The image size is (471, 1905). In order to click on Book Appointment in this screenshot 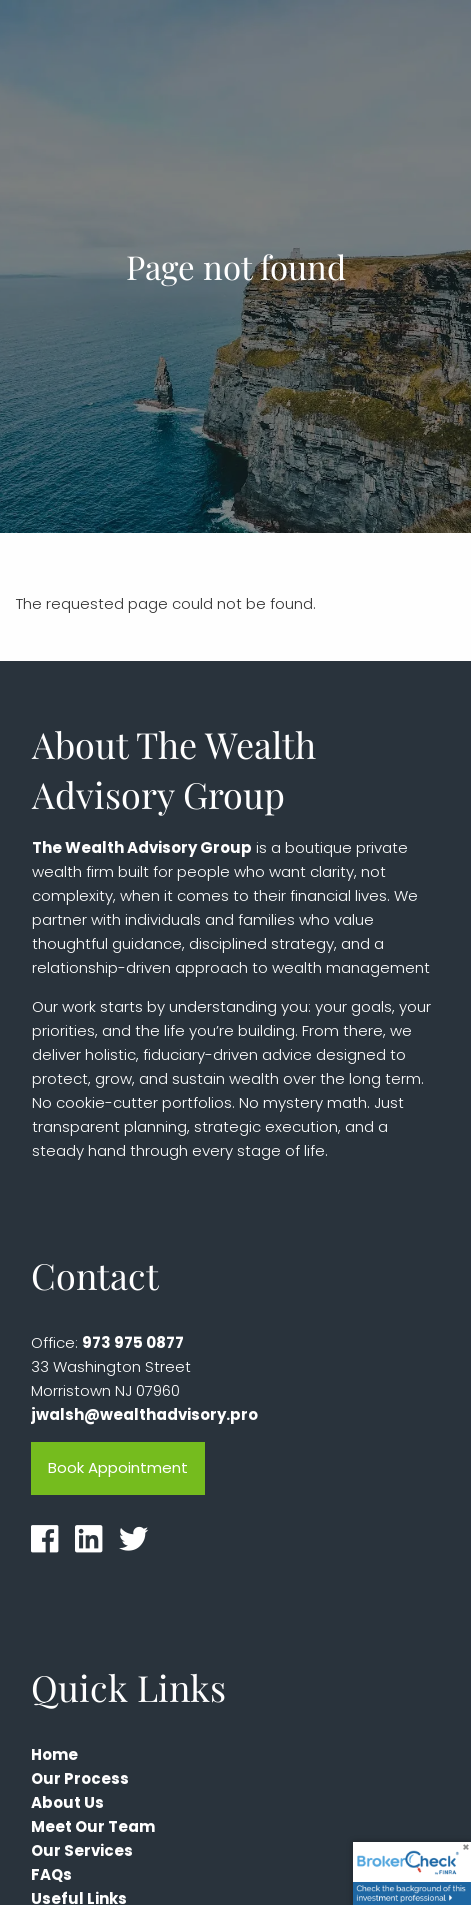, I will do `click(118, 1467)`.